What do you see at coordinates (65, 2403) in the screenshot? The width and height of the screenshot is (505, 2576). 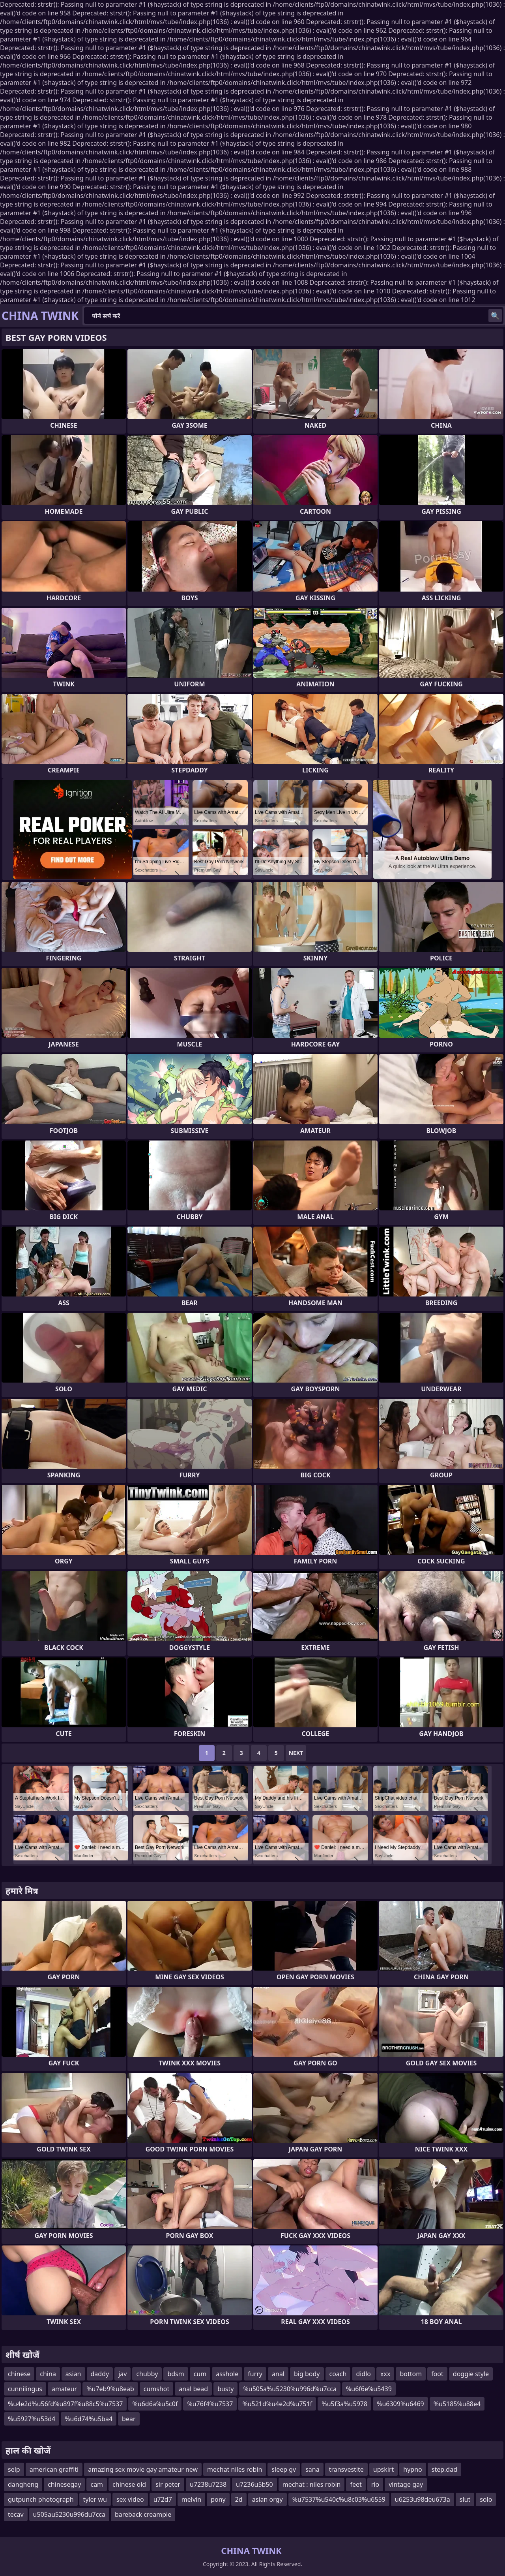 I see `%u4e2d%u56fd%u897f%u88c5%u7537` at bounding box center [65, 2403].